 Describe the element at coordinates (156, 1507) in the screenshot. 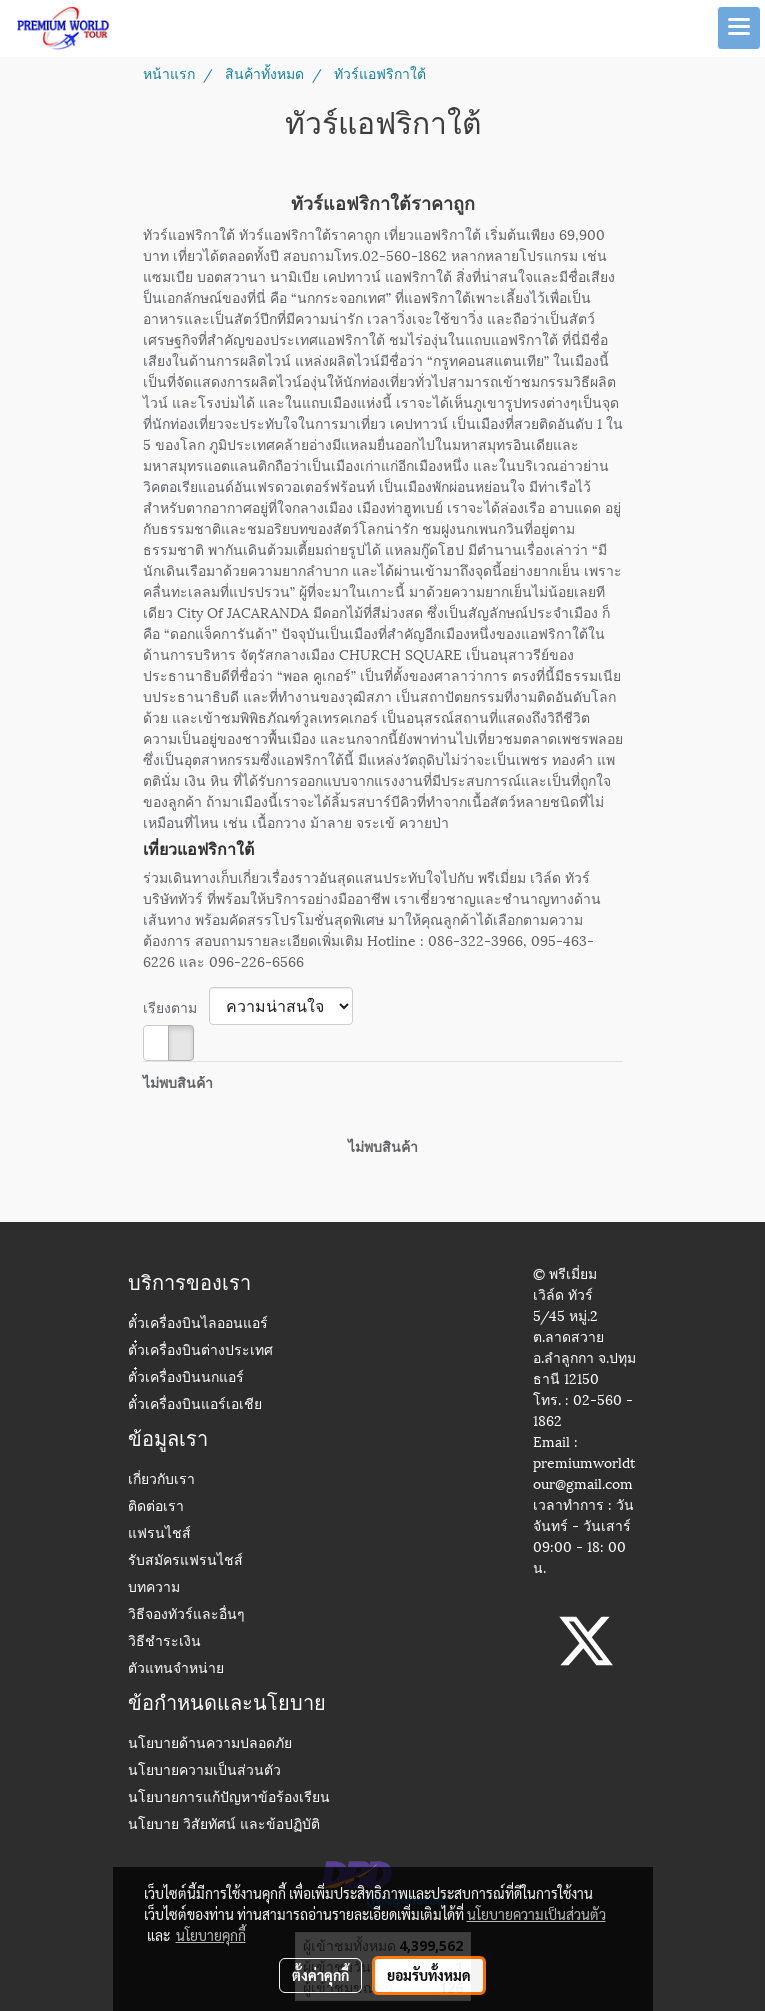

I see `ติดต่อเรา` at that location.